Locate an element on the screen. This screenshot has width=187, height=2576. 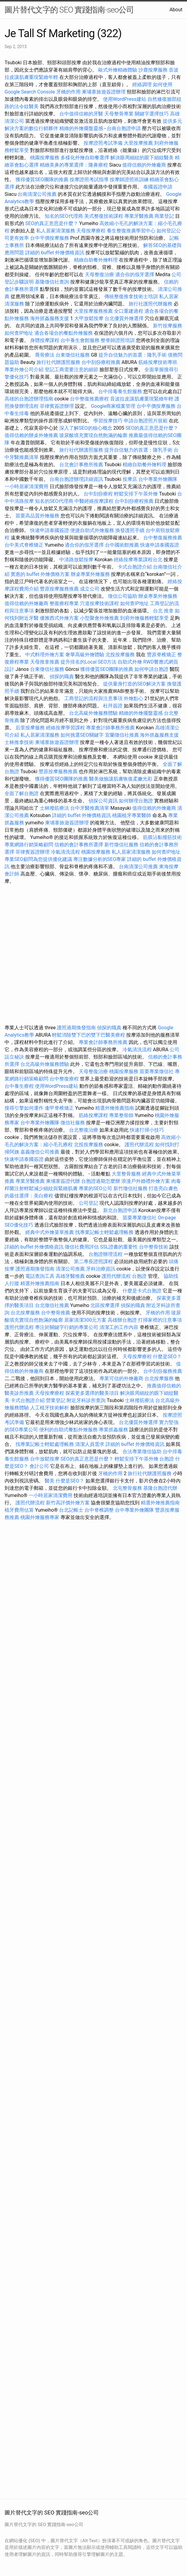
台胞證過期怎麼辦 is located at coordinates (100, 1181).